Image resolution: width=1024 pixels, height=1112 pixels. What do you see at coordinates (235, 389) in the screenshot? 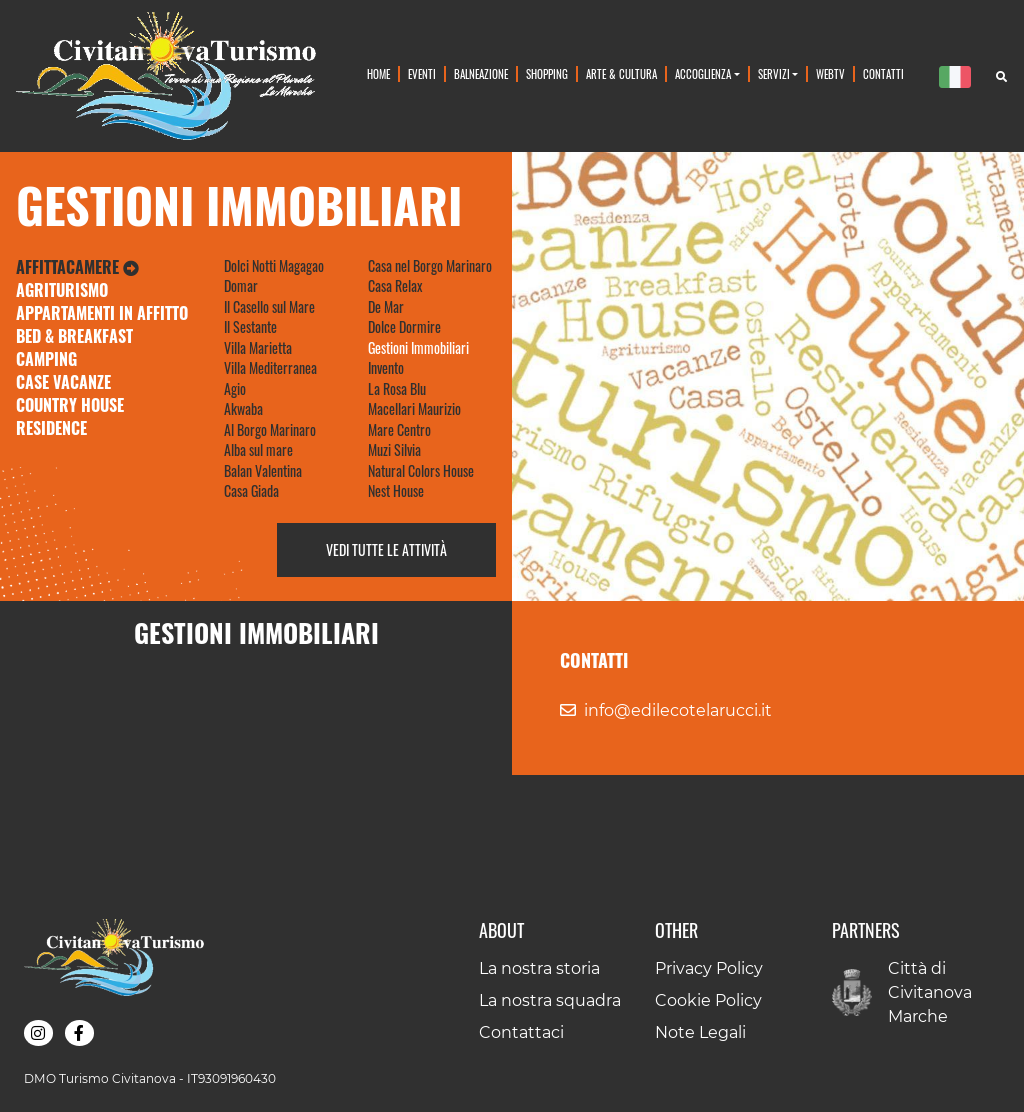
I see `Agio` at bounding box center [235, 389].